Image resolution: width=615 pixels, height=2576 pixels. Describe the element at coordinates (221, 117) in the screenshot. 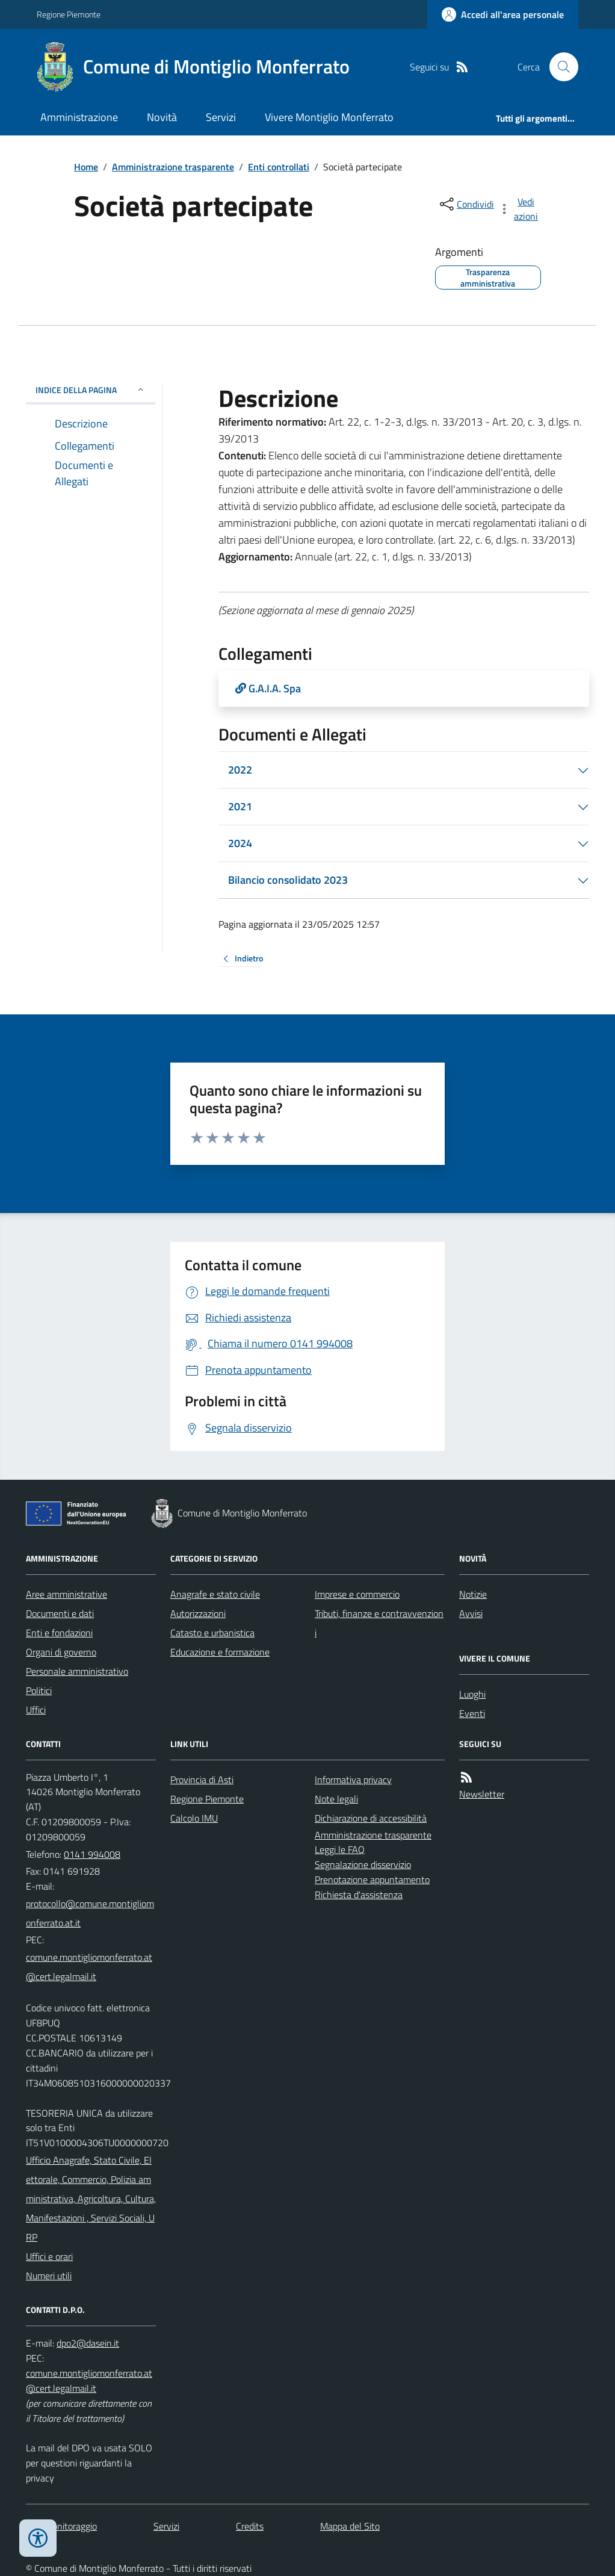

I see `Servizi` at that location.